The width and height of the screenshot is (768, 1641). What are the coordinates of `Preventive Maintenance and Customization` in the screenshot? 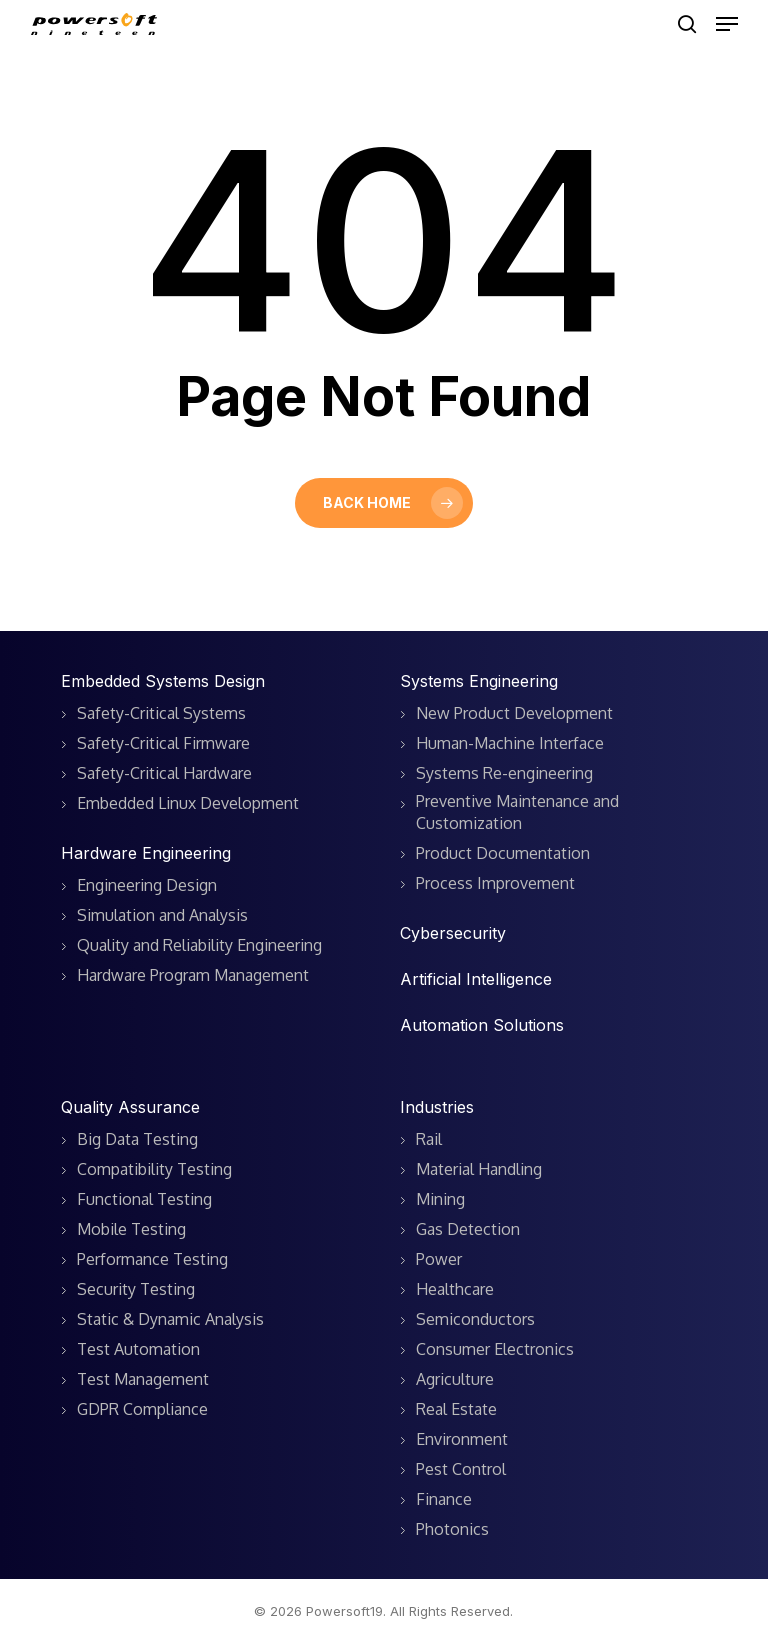 It's located at (517, 812).